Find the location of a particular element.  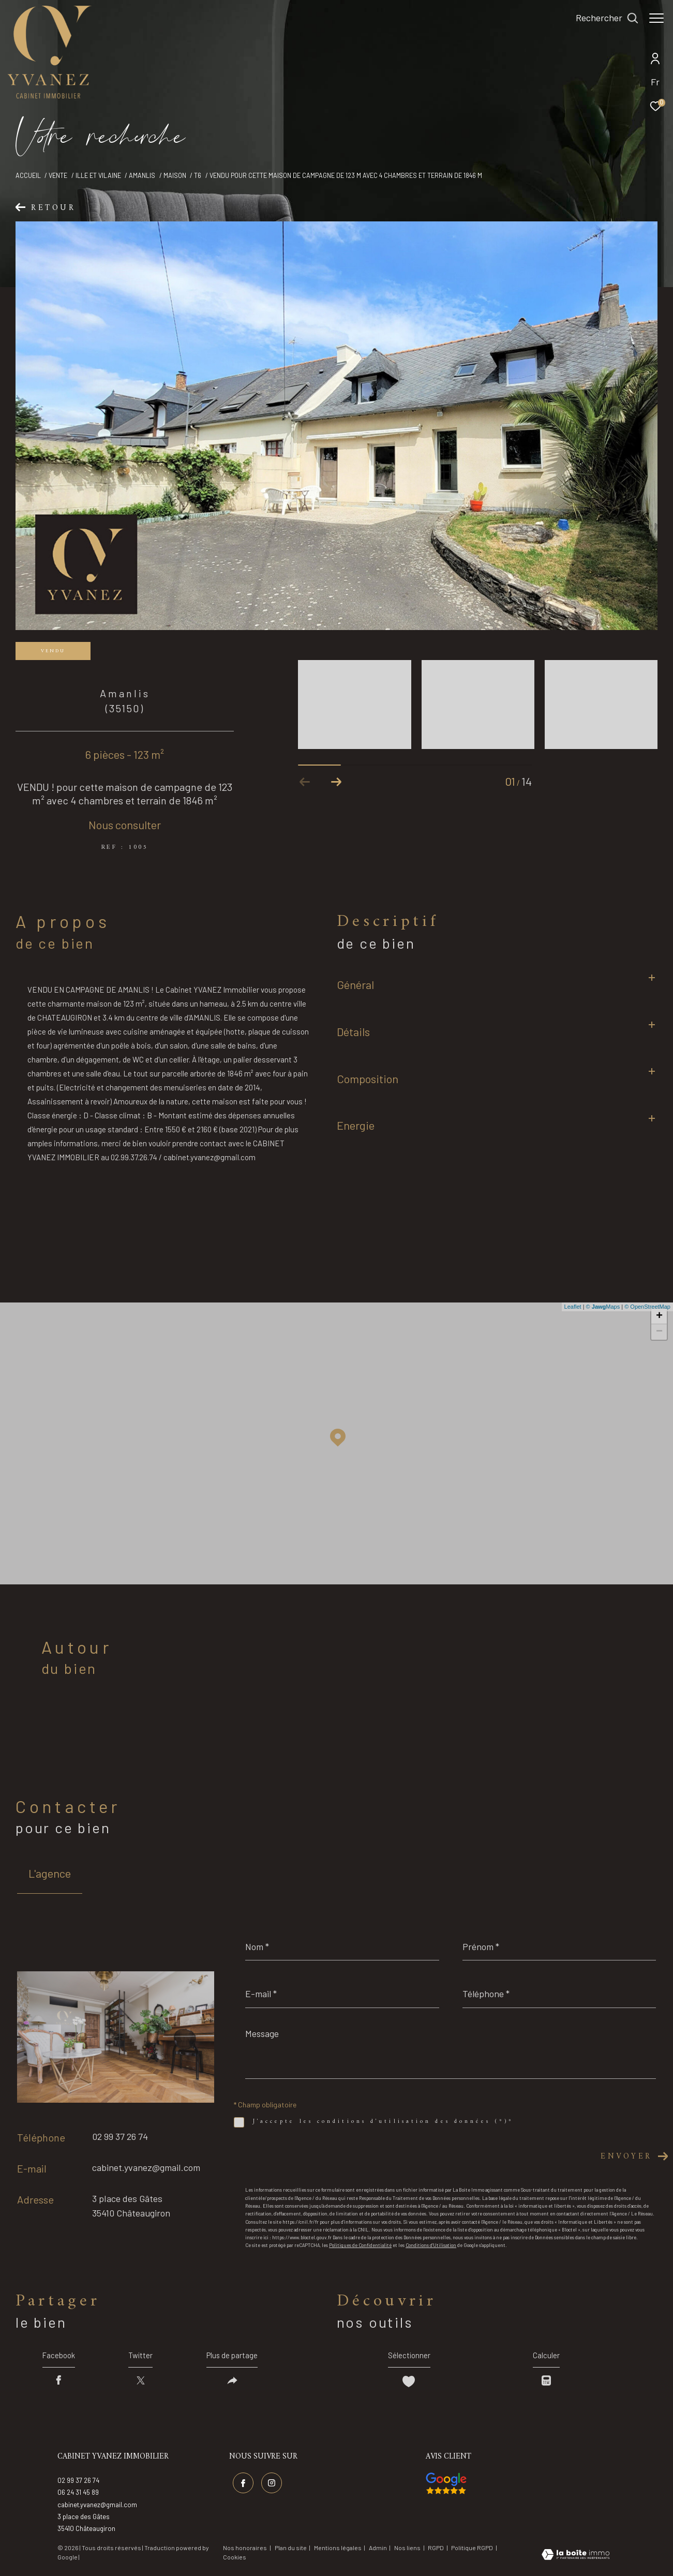

[TRAD_ZEPHYR_visiternotrepageinstagram - Ouverture dans une nouvelle fenêtre] is located at coordinates (270, 2484).